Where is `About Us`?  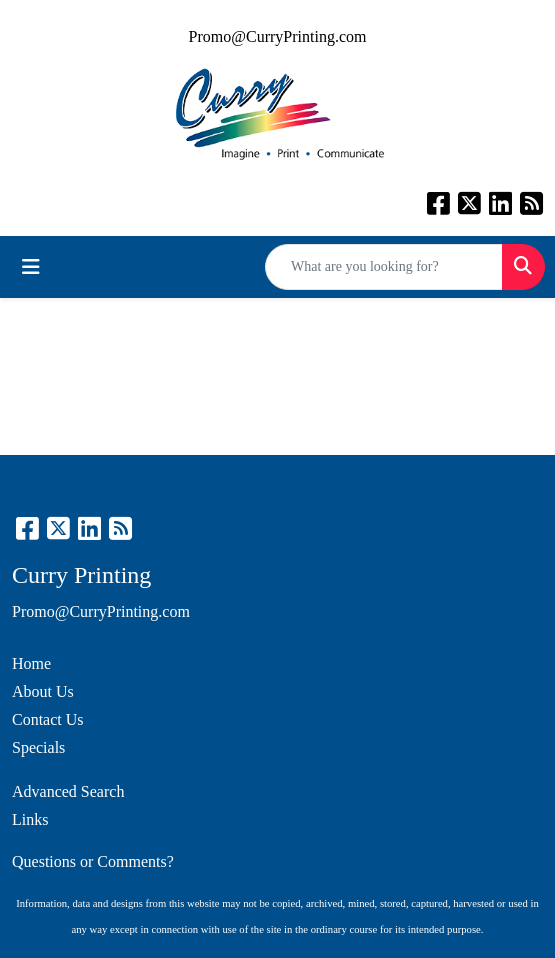
About Us is located at coordinates (43, 691).